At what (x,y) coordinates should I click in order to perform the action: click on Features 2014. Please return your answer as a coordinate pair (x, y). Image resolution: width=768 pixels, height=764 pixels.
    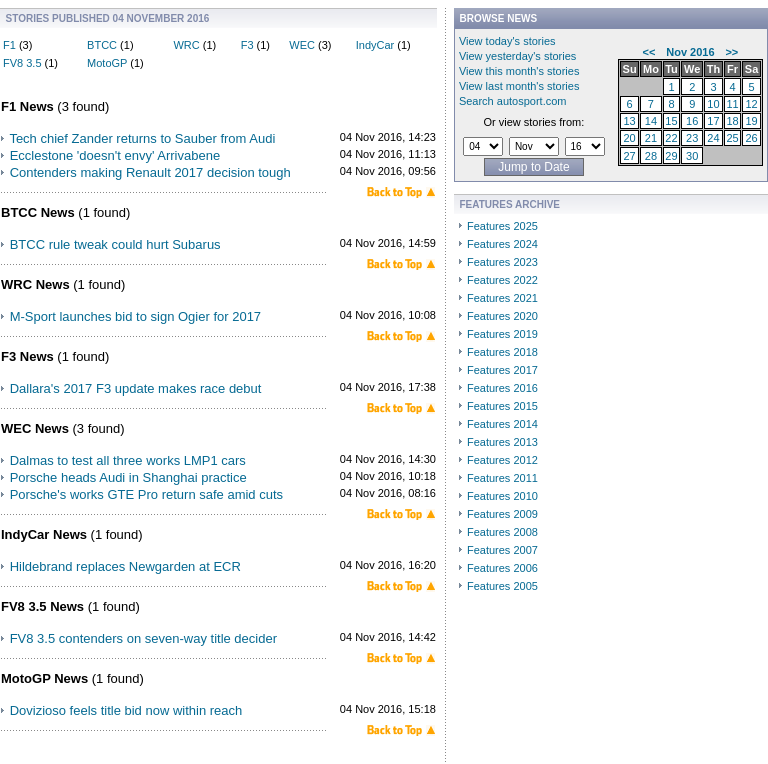
    Looking at the image, I should click on (502, 424).